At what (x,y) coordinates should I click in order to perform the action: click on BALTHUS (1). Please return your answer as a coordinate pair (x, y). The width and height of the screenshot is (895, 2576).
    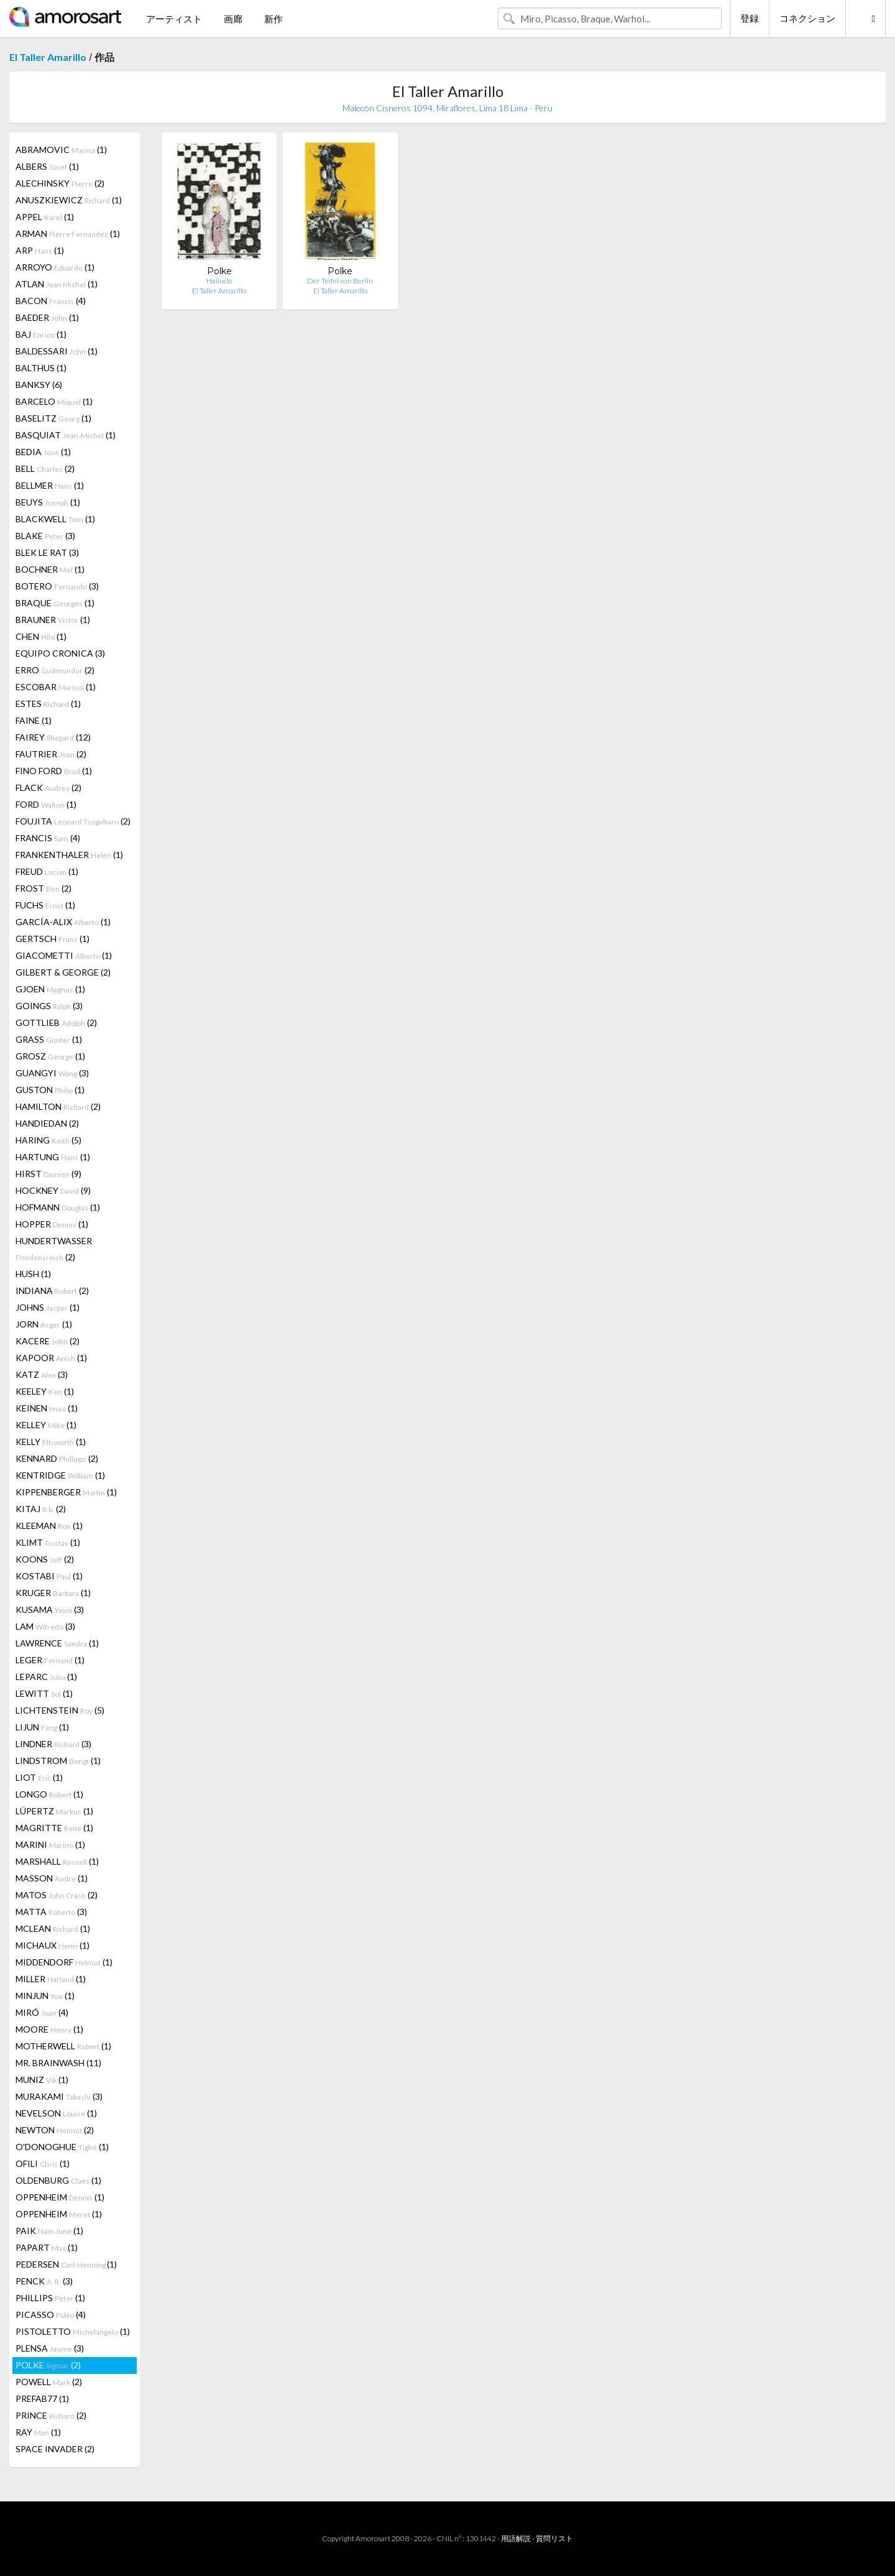
    Looking at the image, I should click on (41, 367).